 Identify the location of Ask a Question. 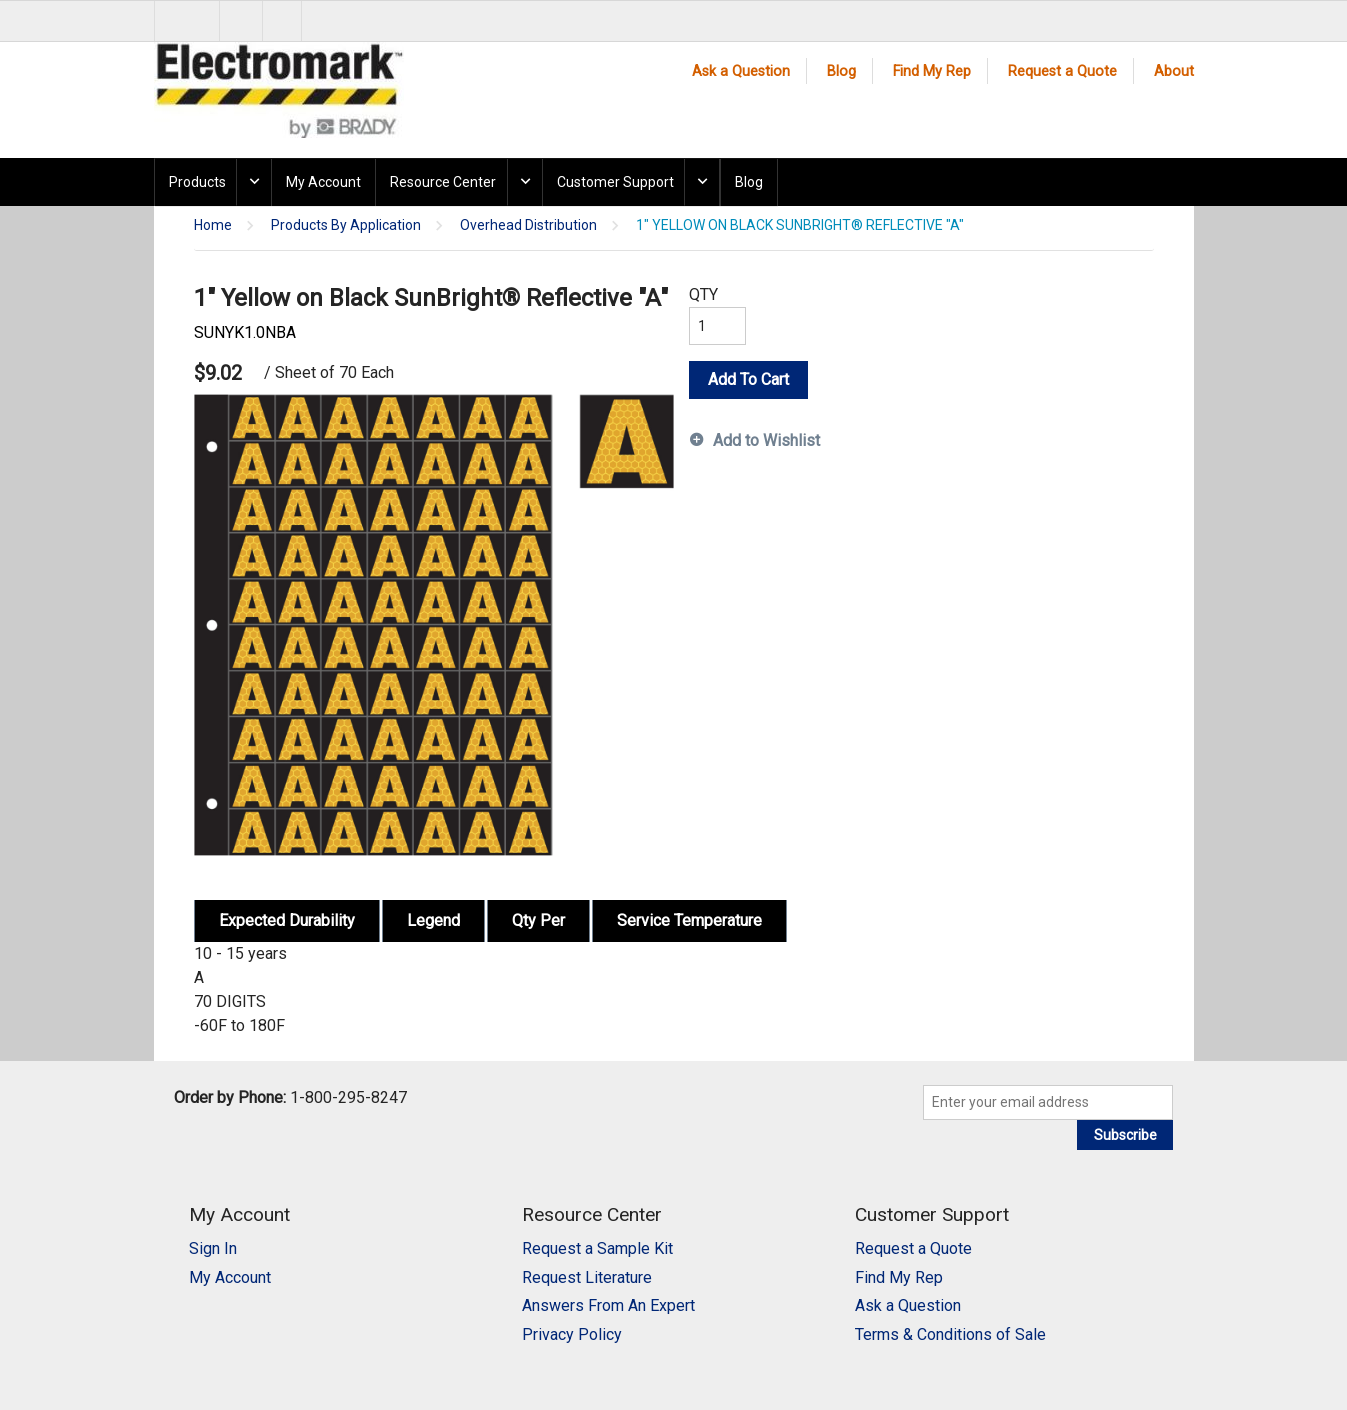
(741, 71).